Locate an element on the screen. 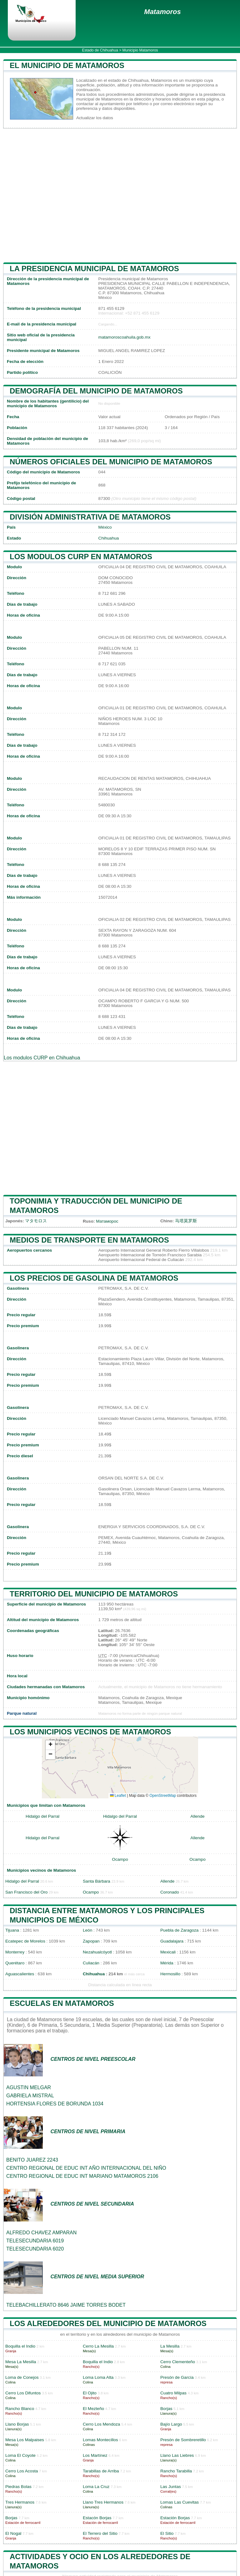 Image resolution: width=240 pixels, height=2576 pixels. [Advertisement] is located at coordinates (120, 195).